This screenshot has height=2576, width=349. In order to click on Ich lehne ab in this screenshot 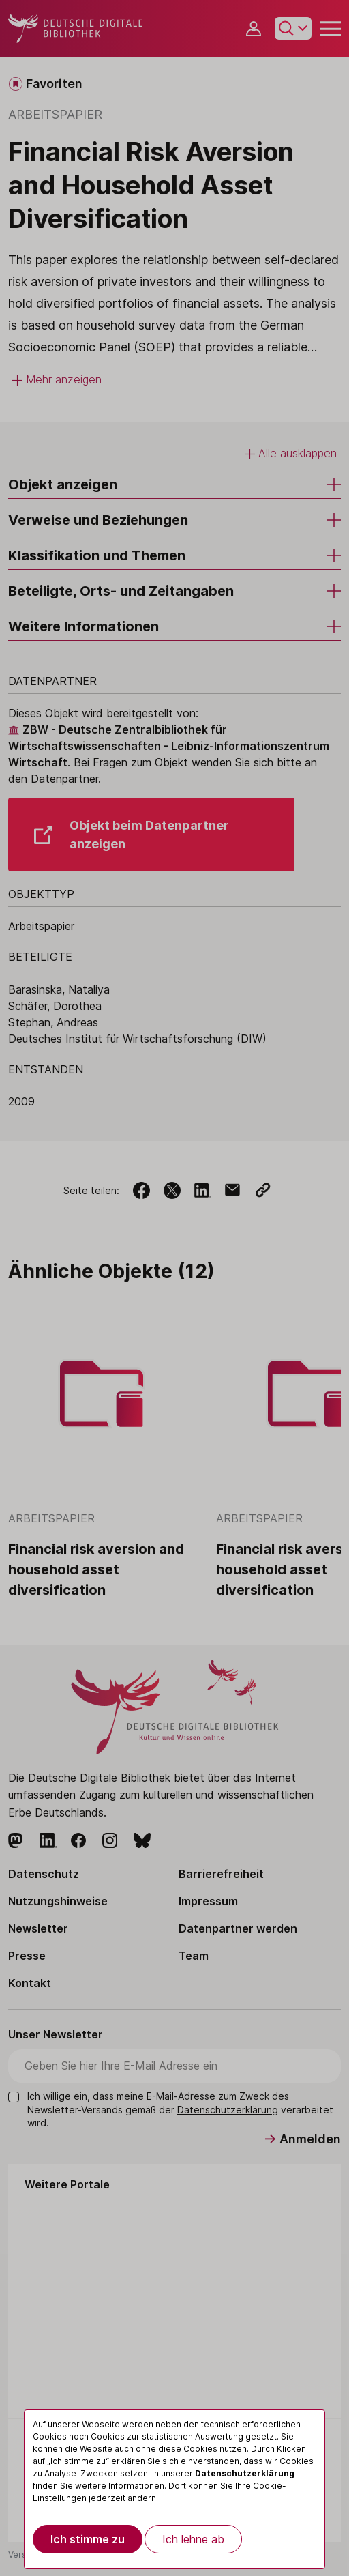, I will do `click(193, 2539)`.